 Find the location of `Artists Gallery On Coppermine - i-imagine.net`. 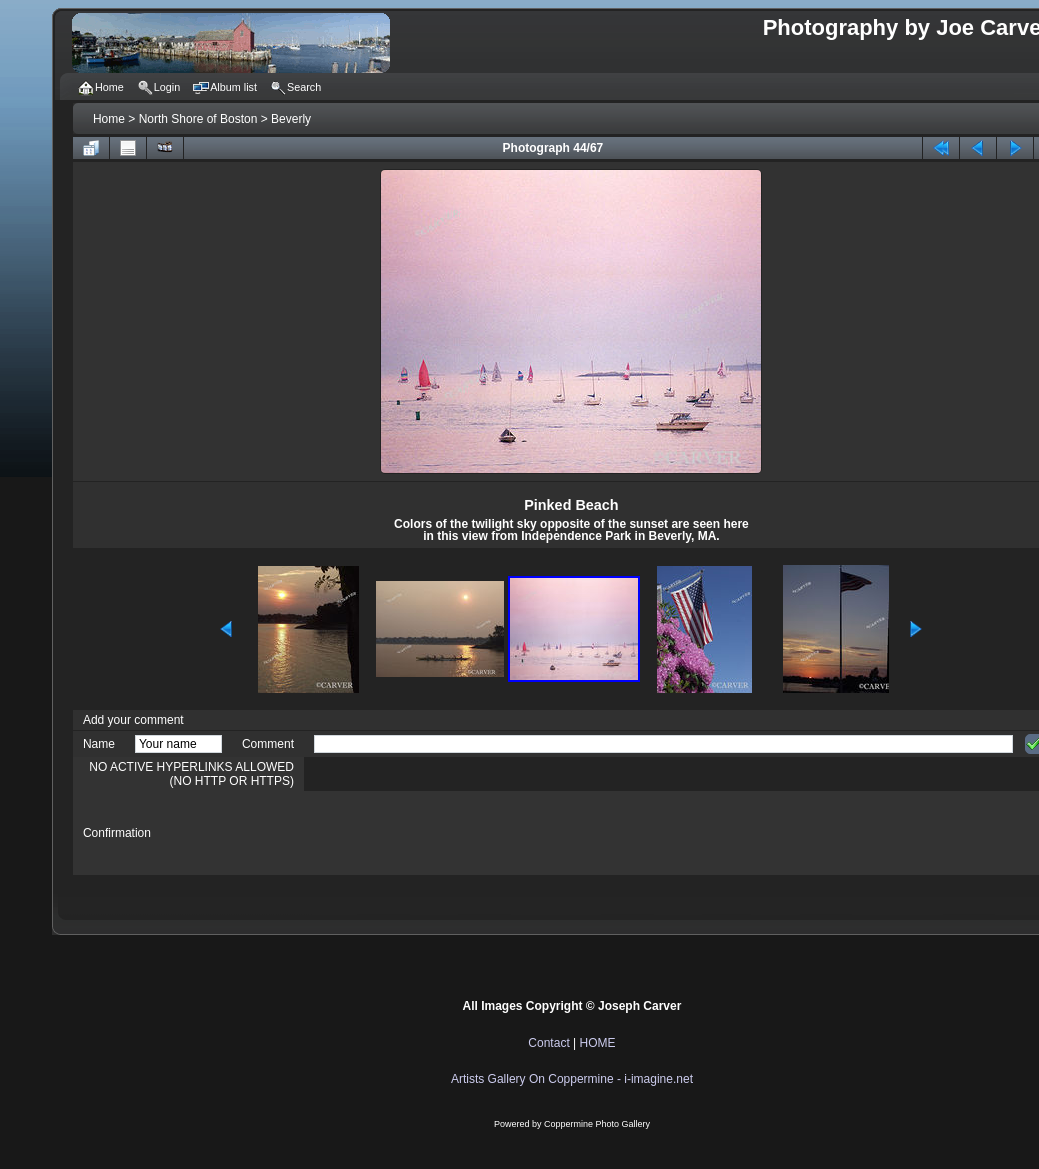

Artists Gallery On Coppermine - i-imagine.net is located at coordinates (572, 1079).